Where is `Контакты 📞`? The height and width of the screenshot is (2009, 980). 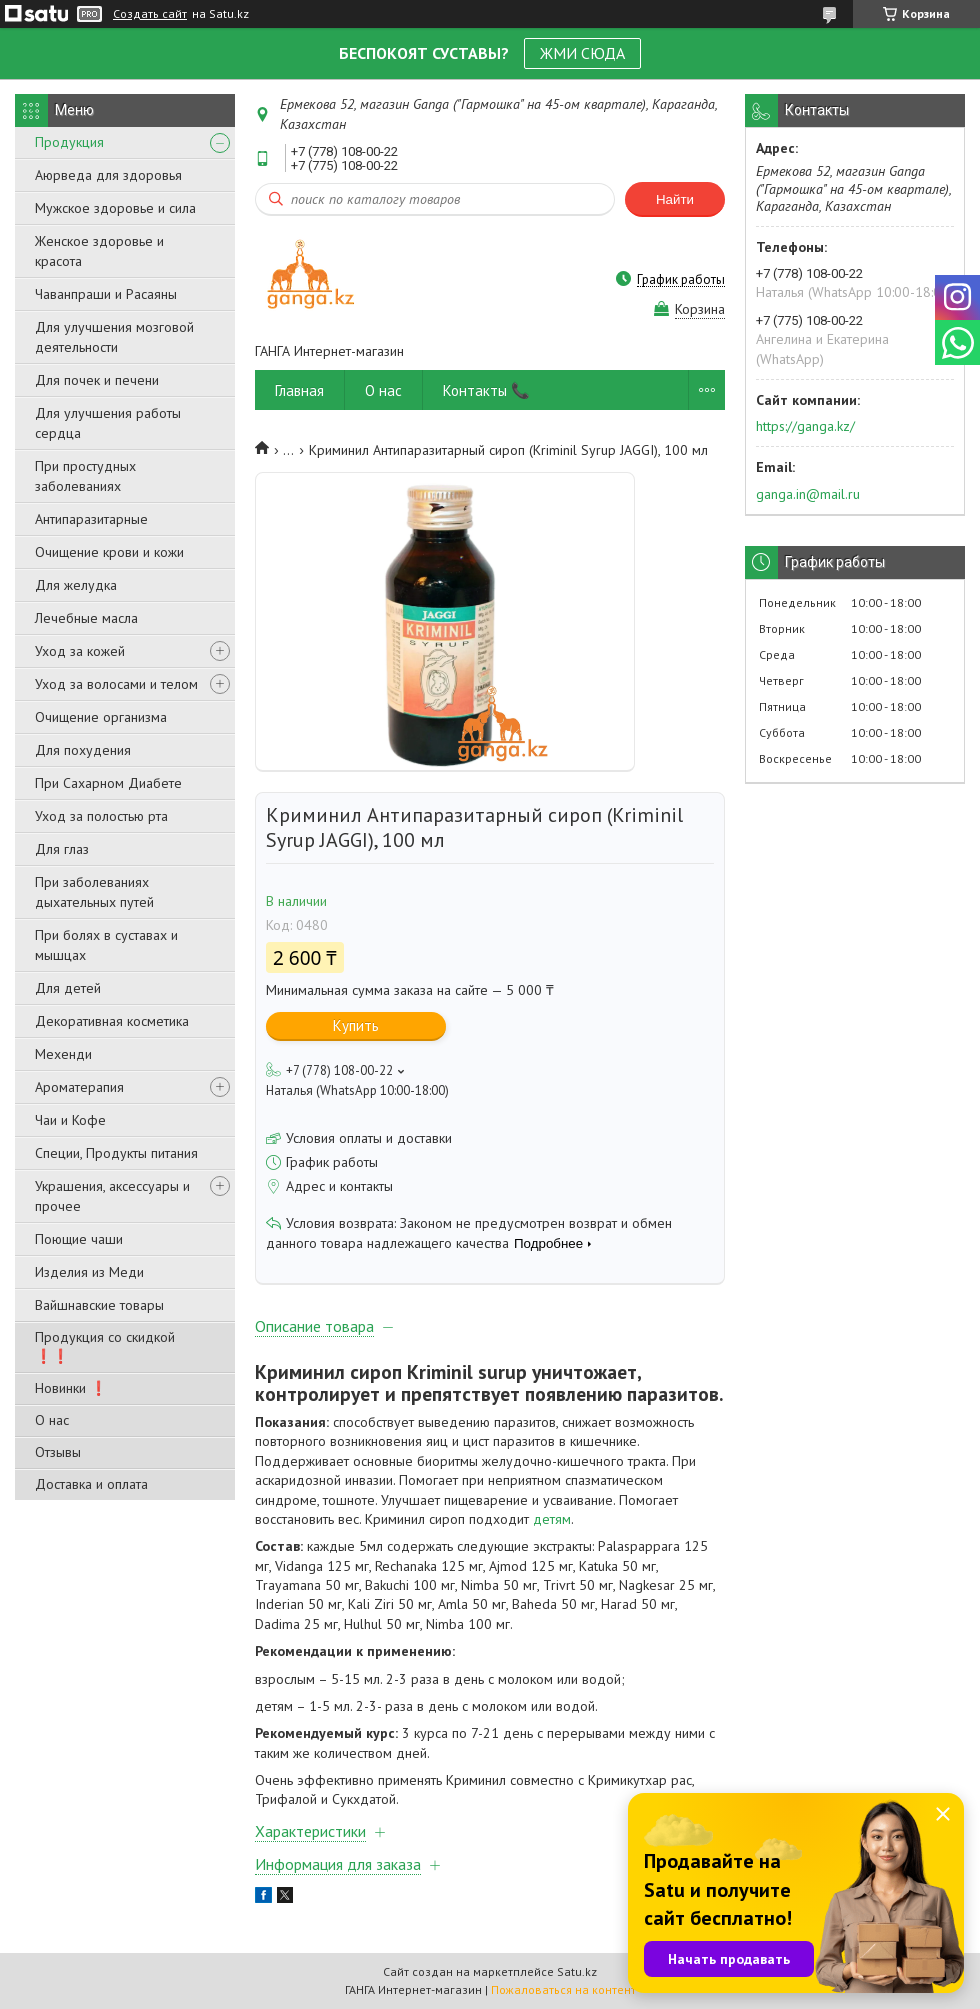 Контакты 📞 is located at coordinates (486, 390).